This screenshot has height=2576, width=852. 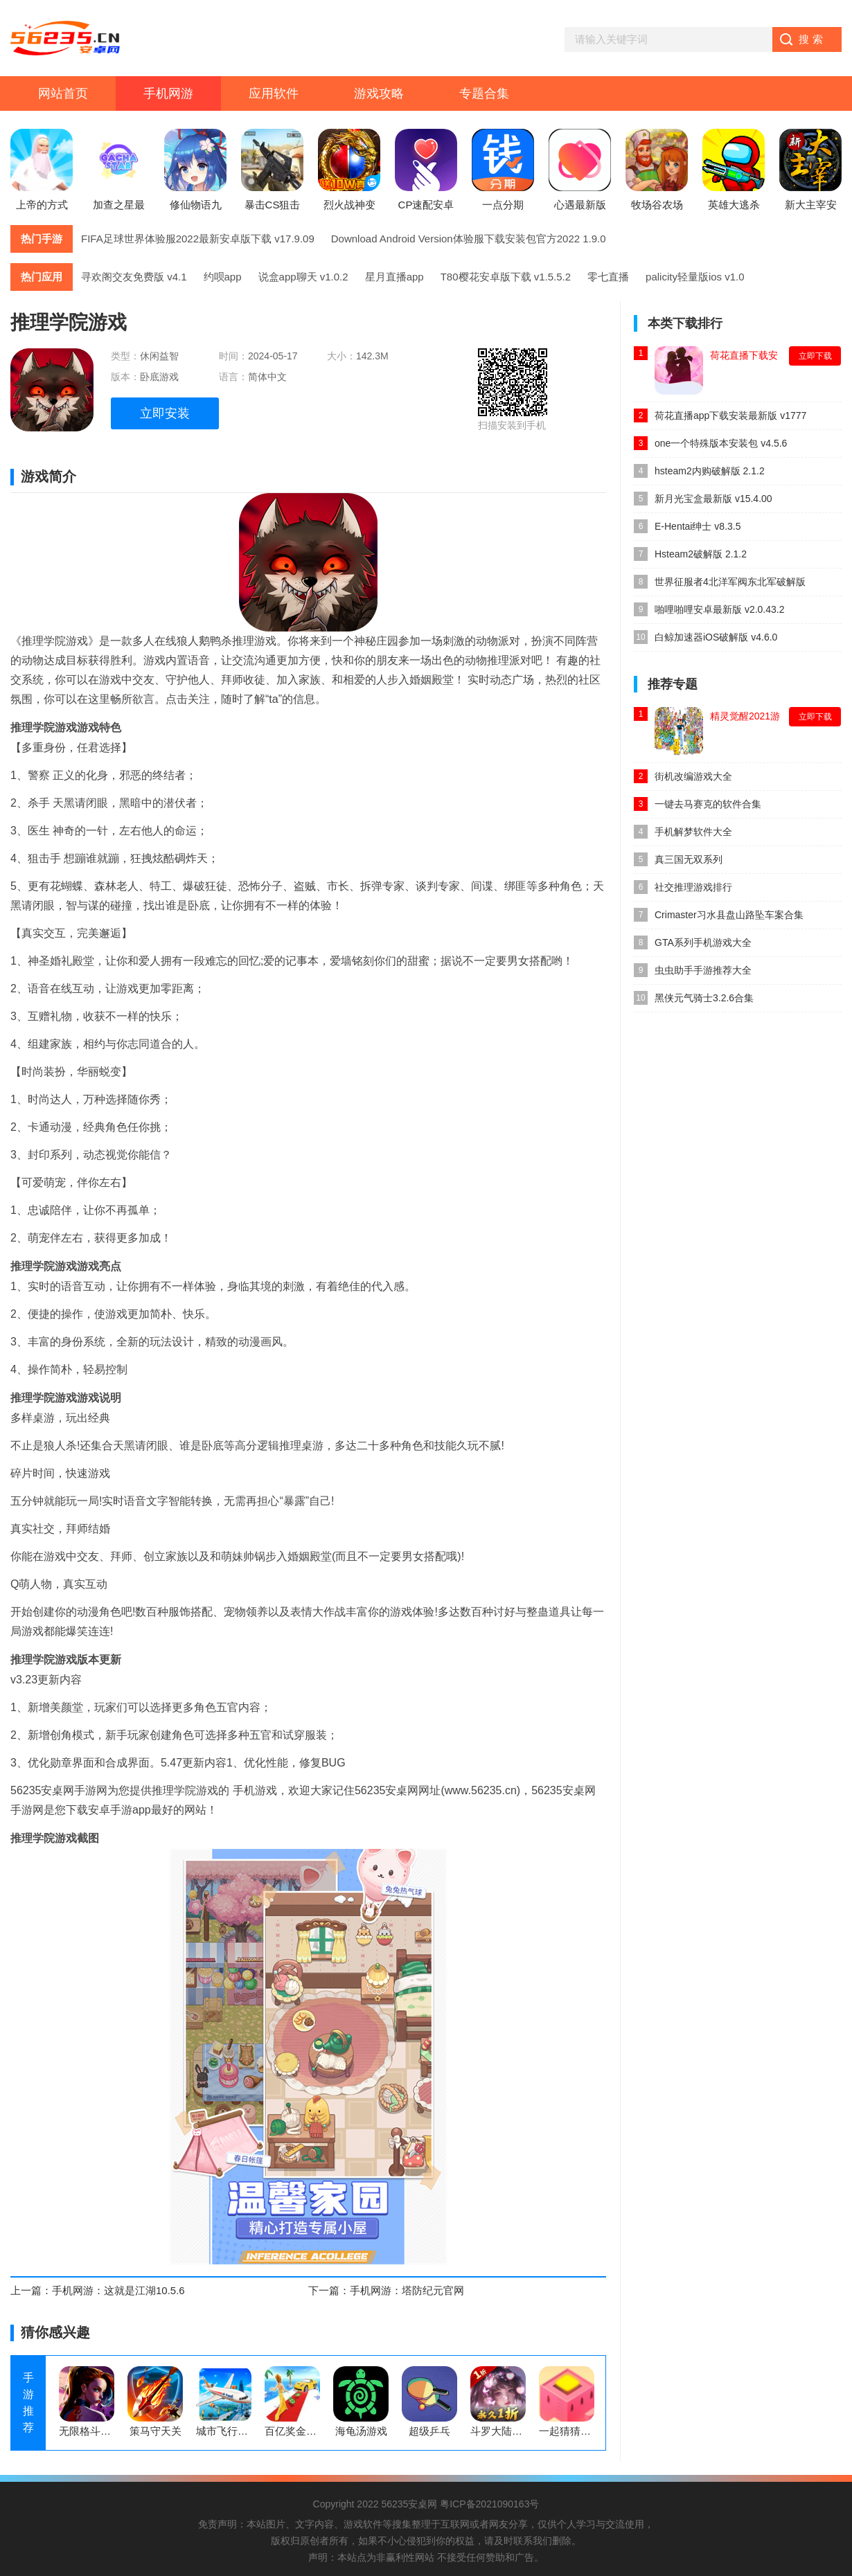 I want to click on 手机网游：塔防纪元官网, so click(x=407, y=2290).